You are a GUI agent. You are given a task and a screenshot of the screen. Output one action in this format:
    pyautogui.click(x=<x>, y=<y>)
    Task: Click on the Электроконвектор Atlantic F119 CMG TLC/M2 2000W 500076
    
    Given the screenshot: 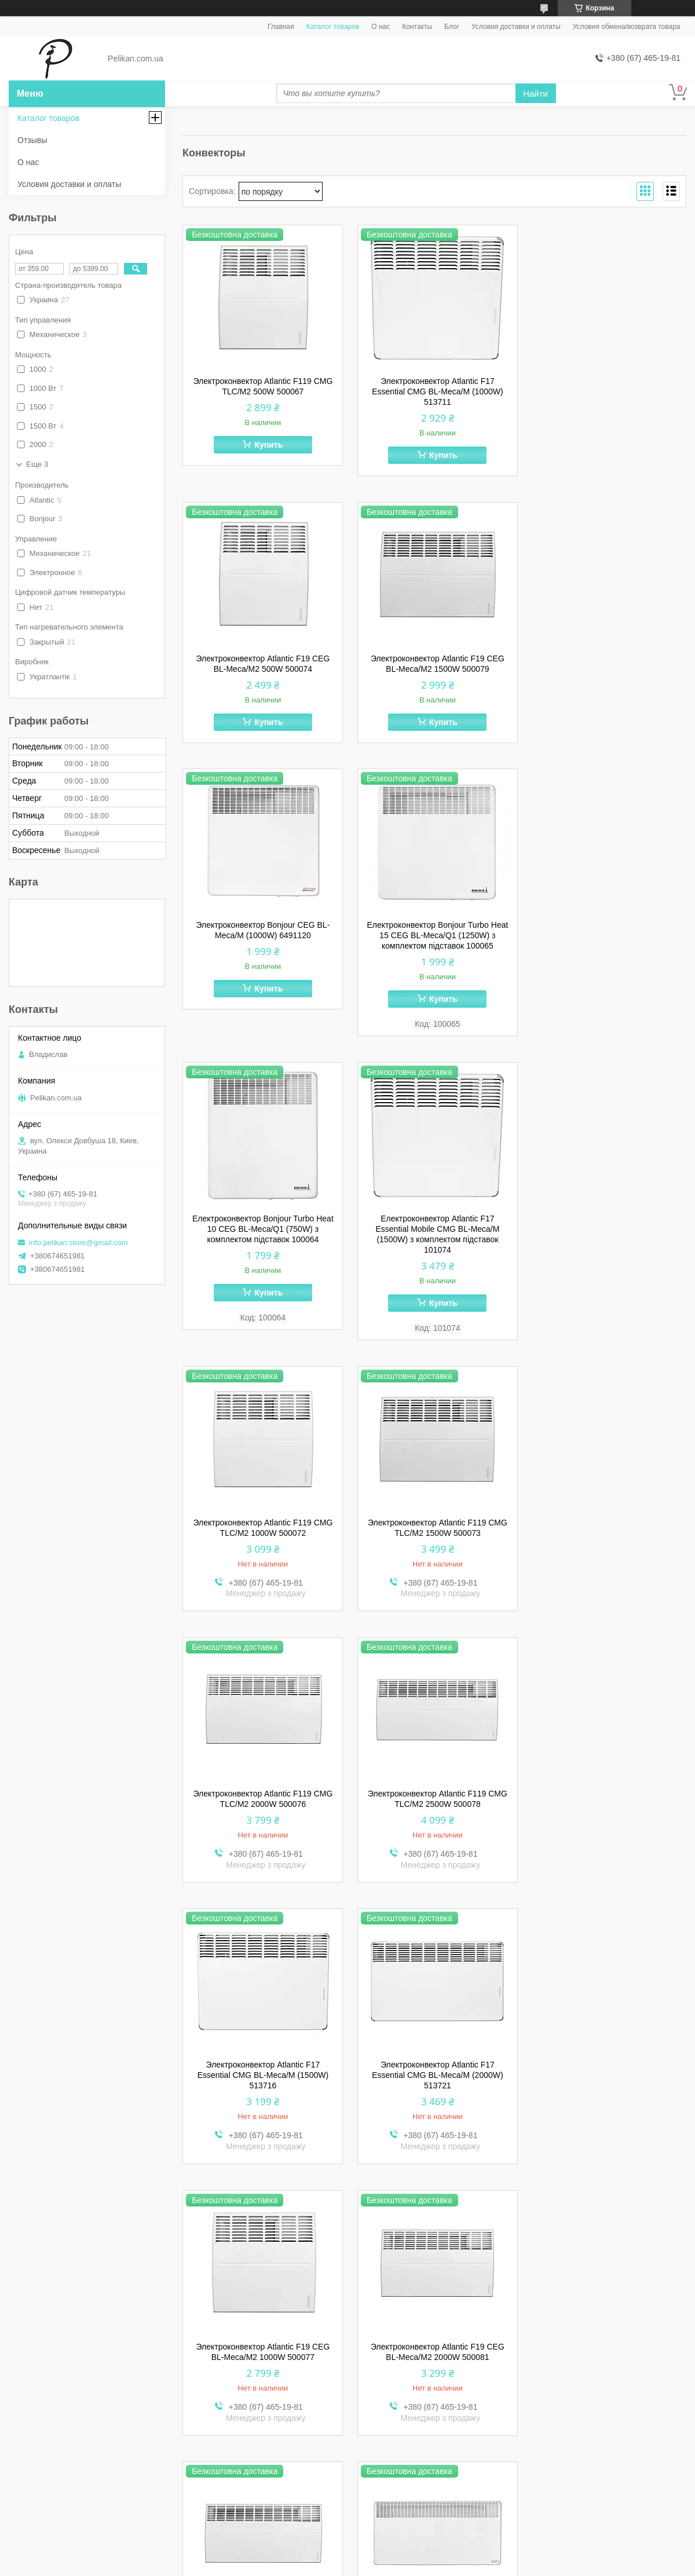 What is the action you would take?
    pyautogui.click(x=434, y=1261)
    